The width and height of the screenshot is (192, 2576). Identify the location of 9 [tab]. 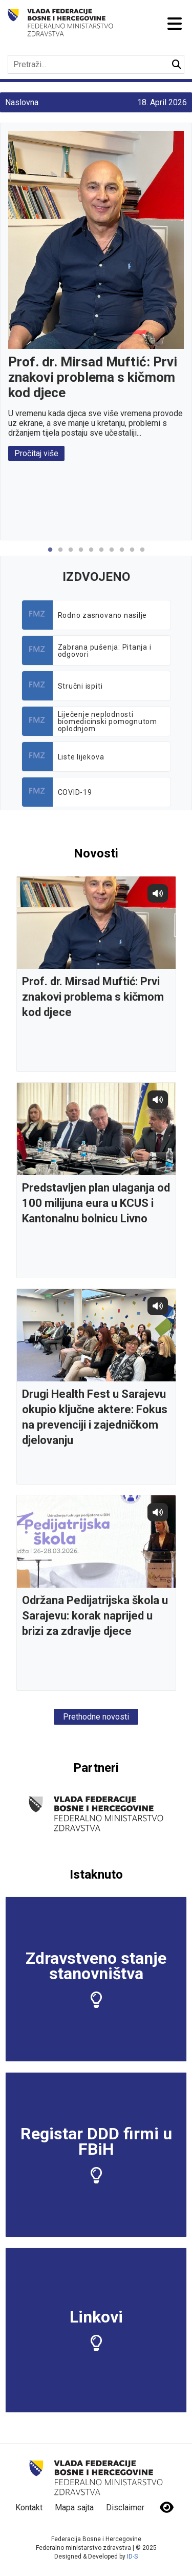
(132, 555).